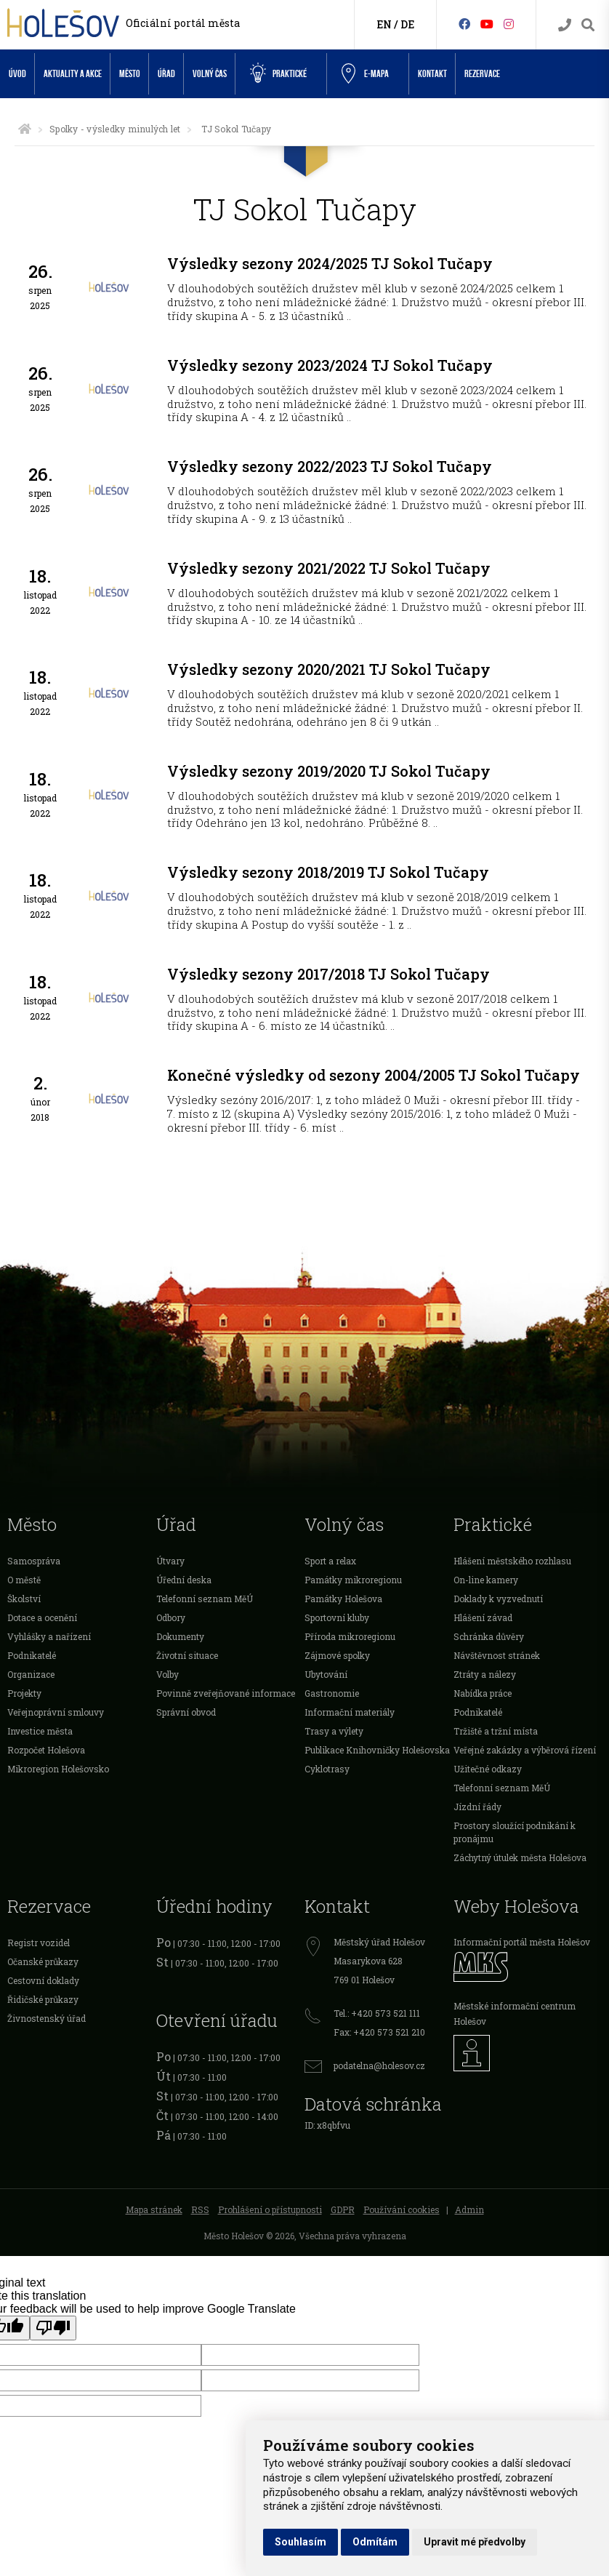 The image size is (609, 2576). Describe the element at coordinates (333, 1731) in the screenshot. I see `Trasy a výlety` at that location.